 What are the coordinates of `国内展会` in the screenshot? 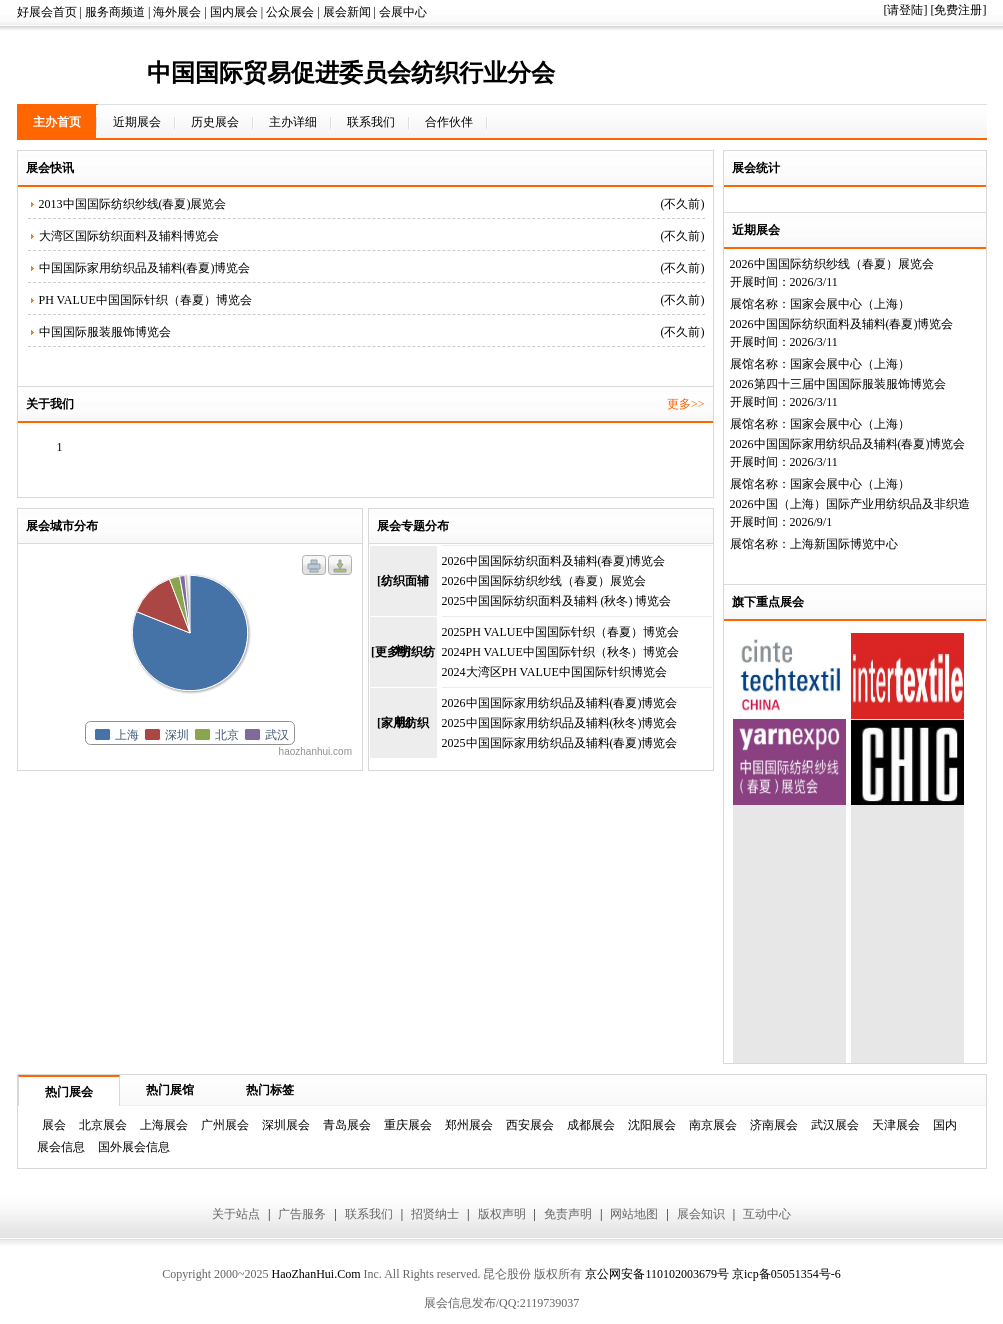 It's located at (234, 12).